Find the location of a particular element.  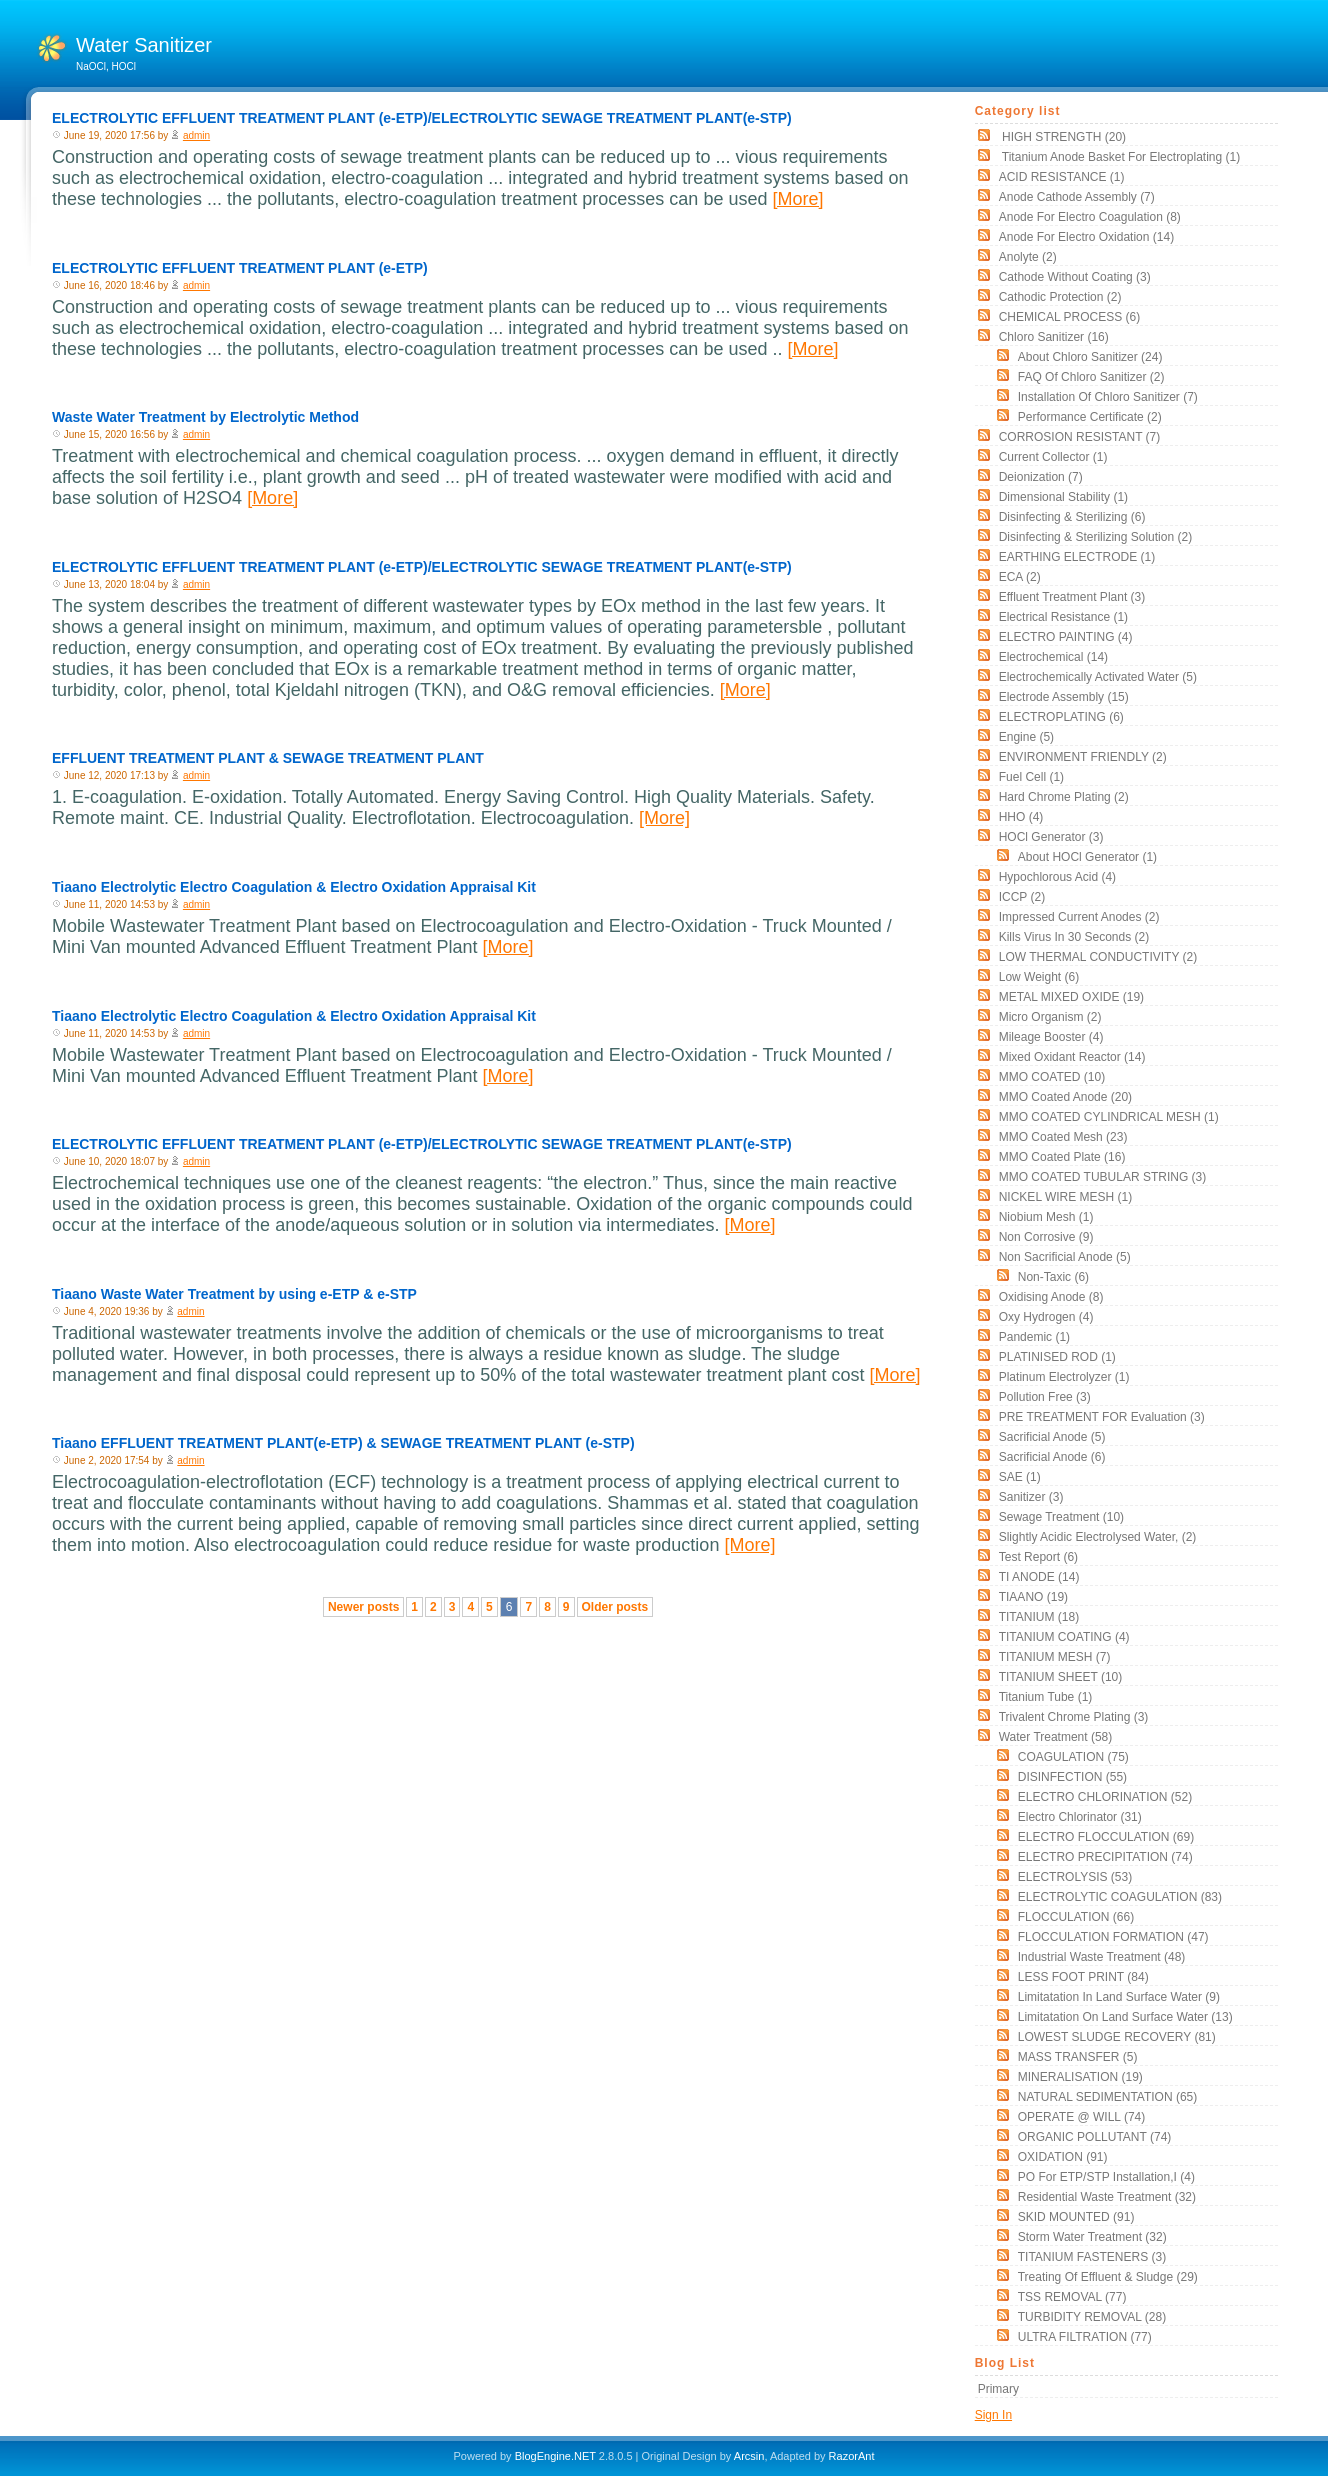

TITANIUM MESH (7) is located at coordinates (1055, 1657).